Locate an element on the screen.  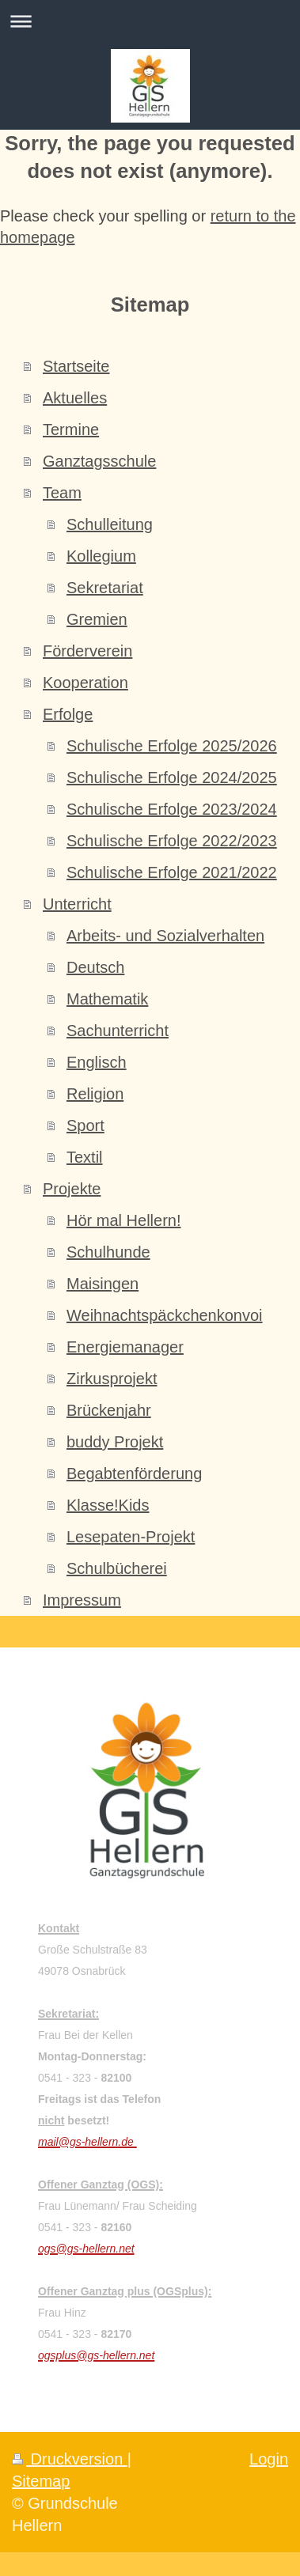
buddy Projekt is located at coordinates (114, 1442).